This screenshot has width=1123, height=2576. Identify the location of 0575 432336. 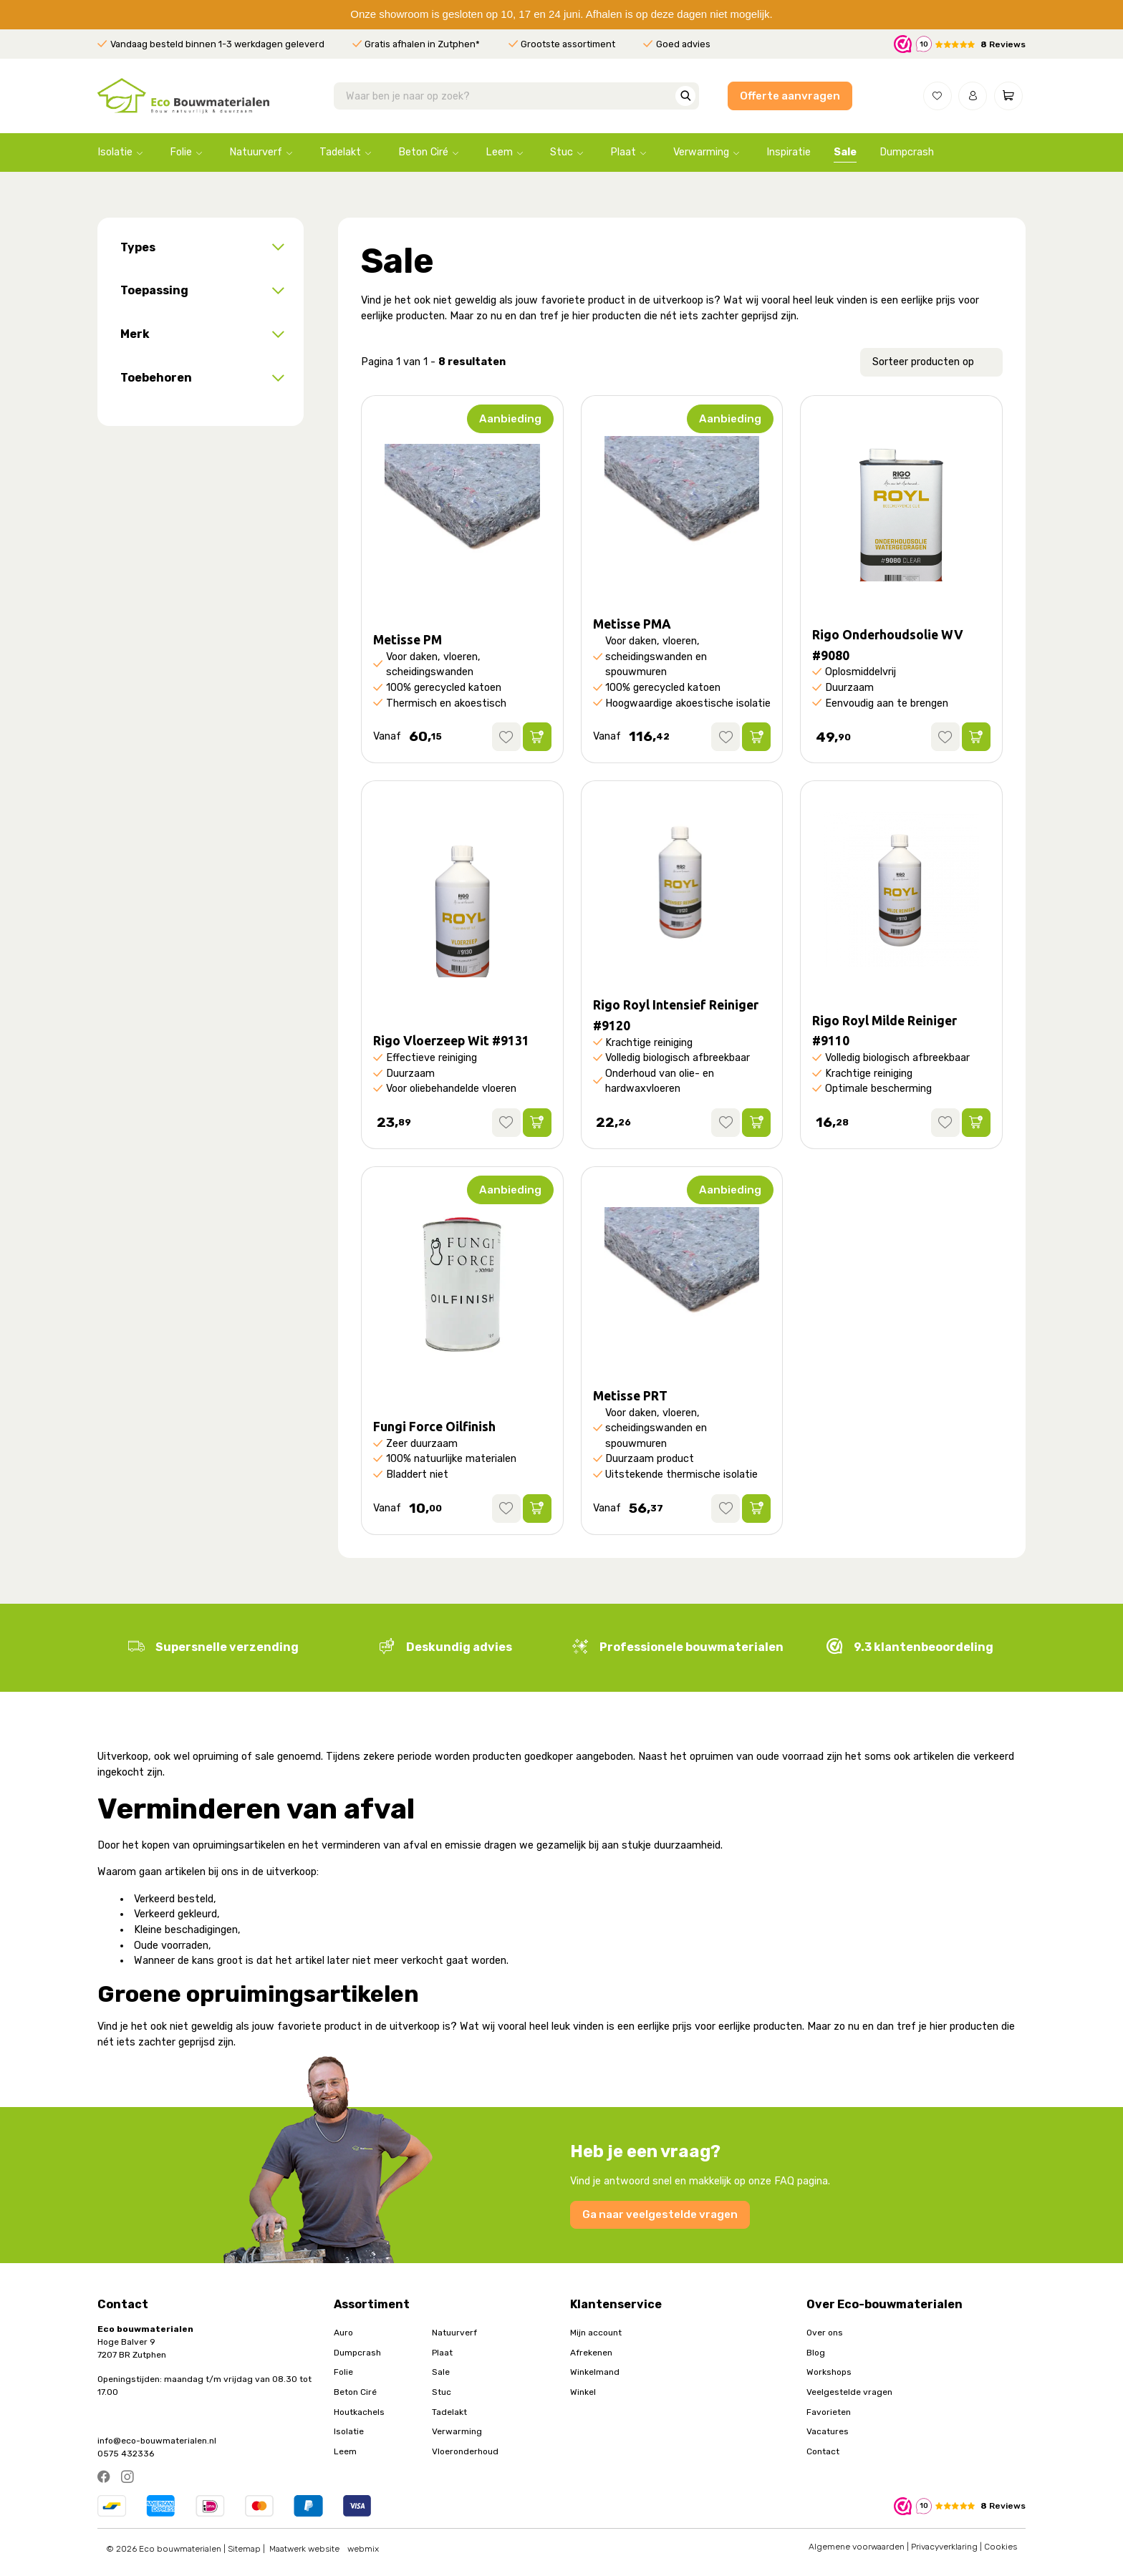
(125, 2454).